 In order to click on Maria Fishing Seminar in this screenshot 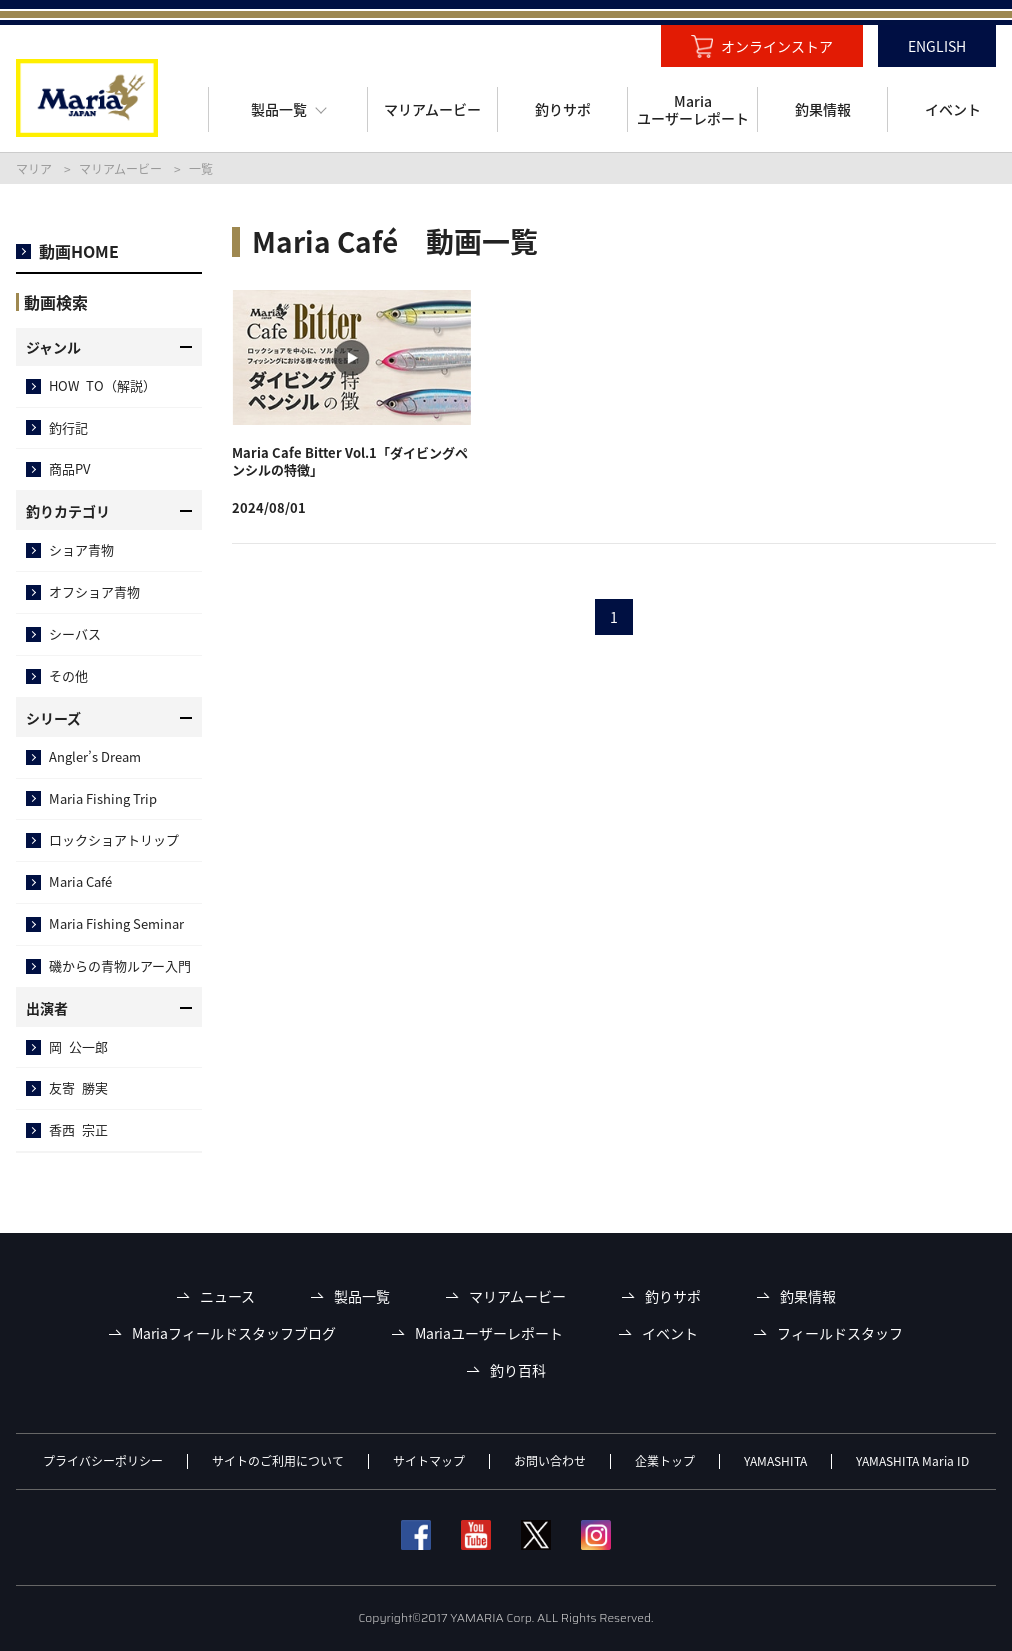, I will do `click(116, 923)`.